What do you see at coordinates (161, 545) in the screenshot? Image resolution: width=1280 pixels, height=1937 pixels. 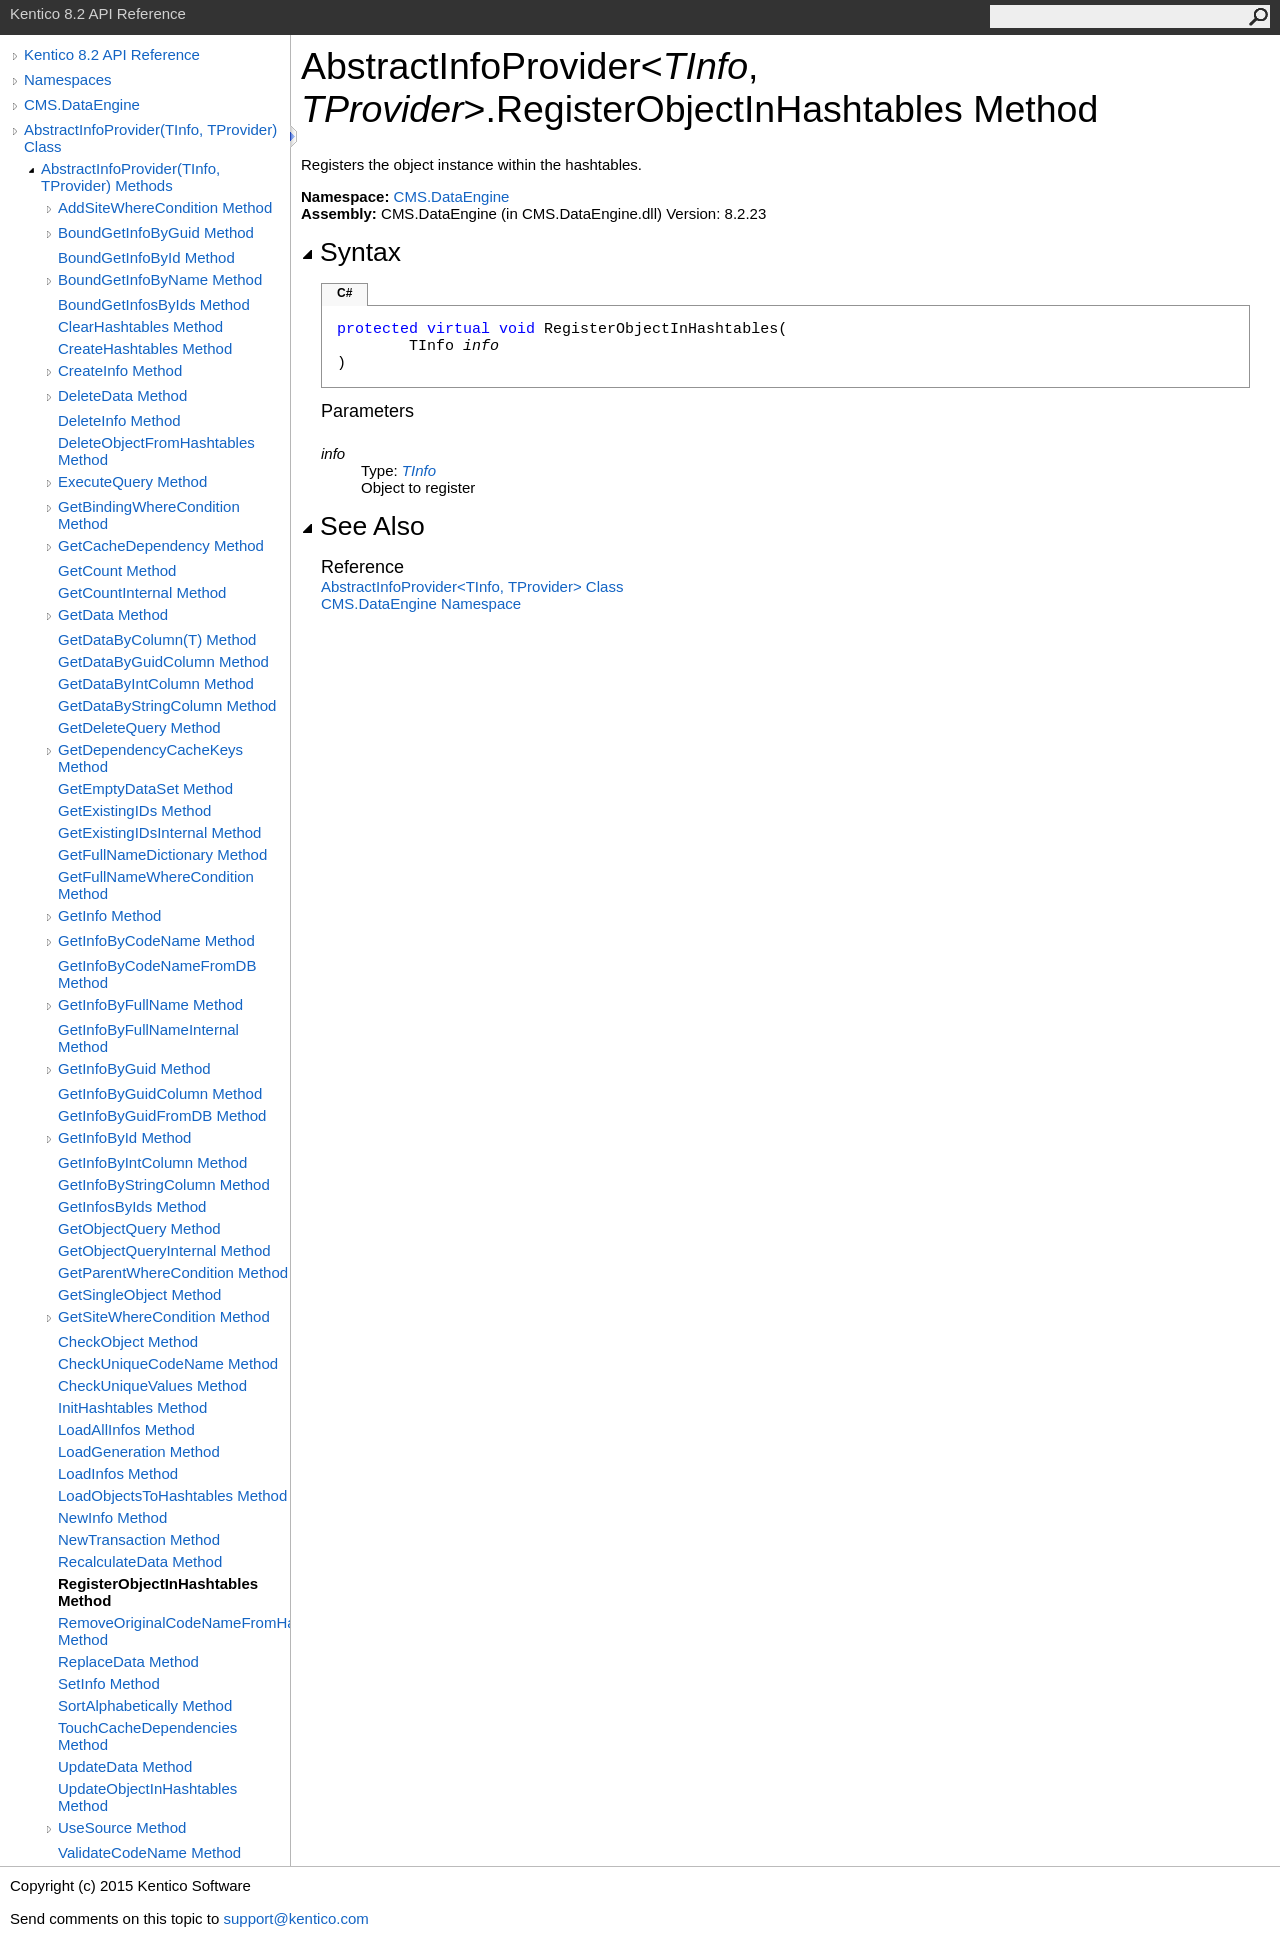 I see `GetCacheDependency Method` at bounding box center [161, 545].